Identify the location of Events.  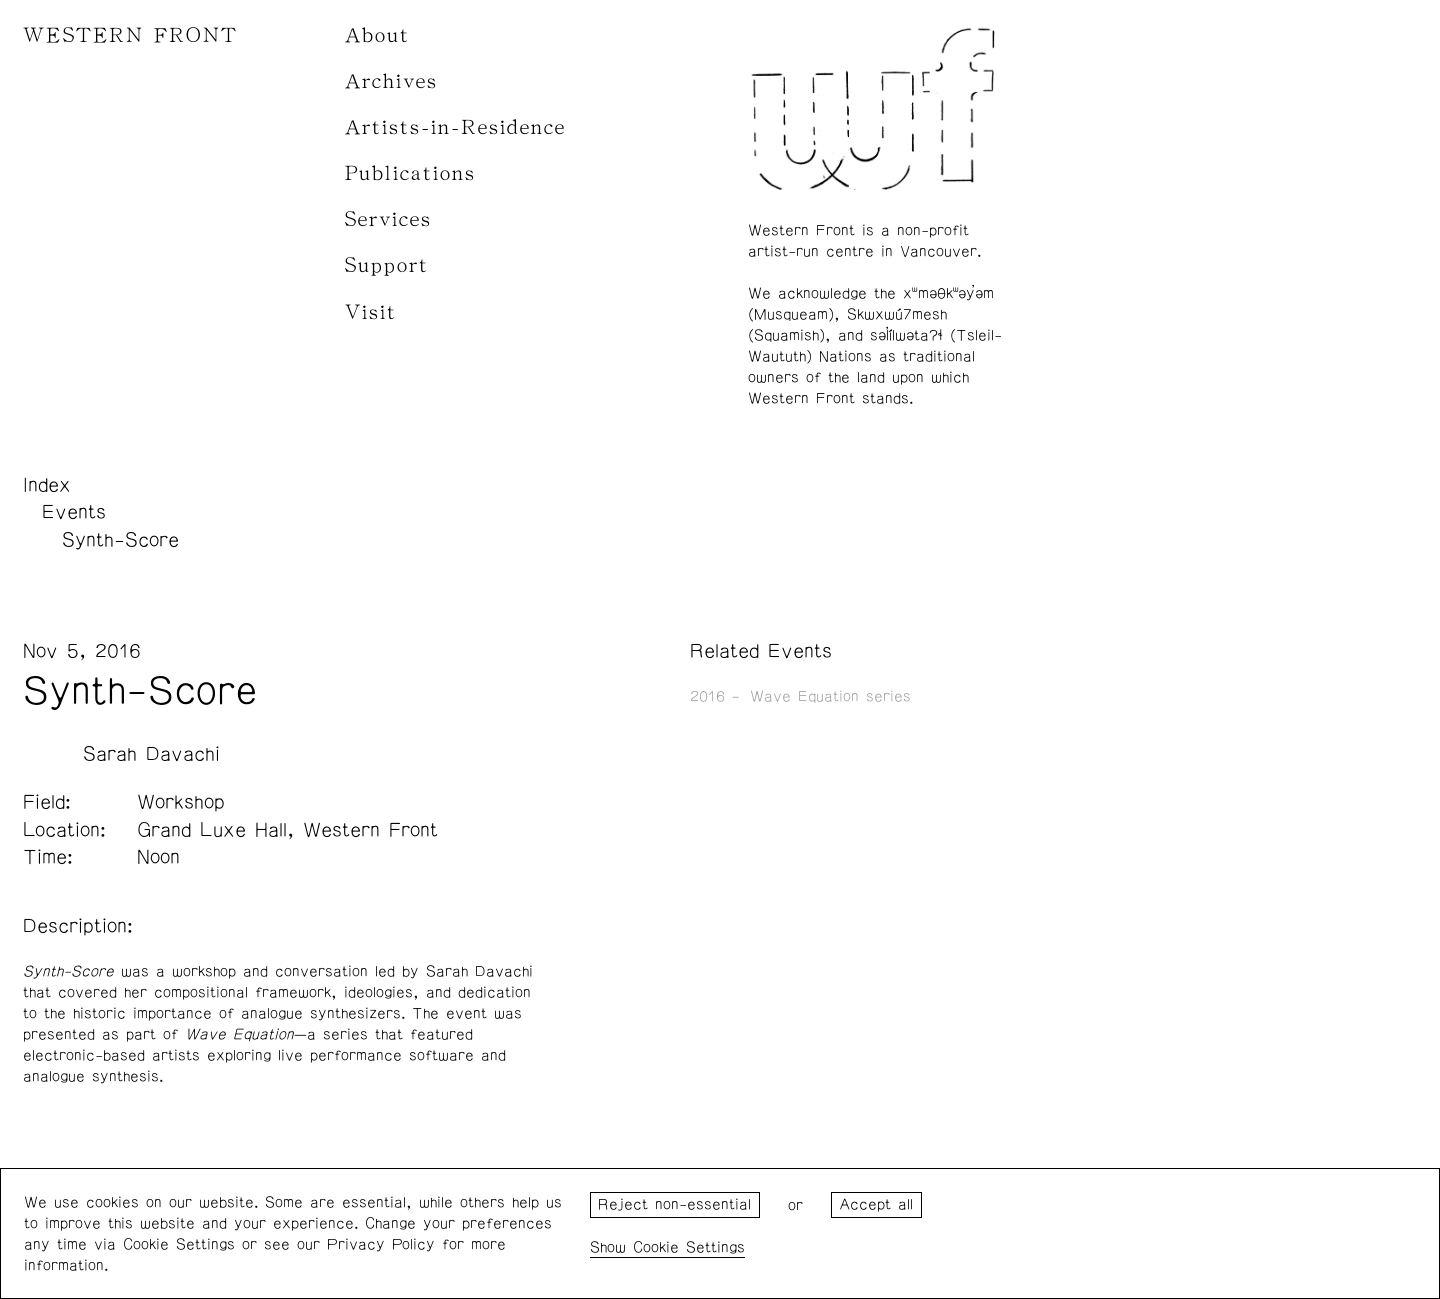
(74, 512).